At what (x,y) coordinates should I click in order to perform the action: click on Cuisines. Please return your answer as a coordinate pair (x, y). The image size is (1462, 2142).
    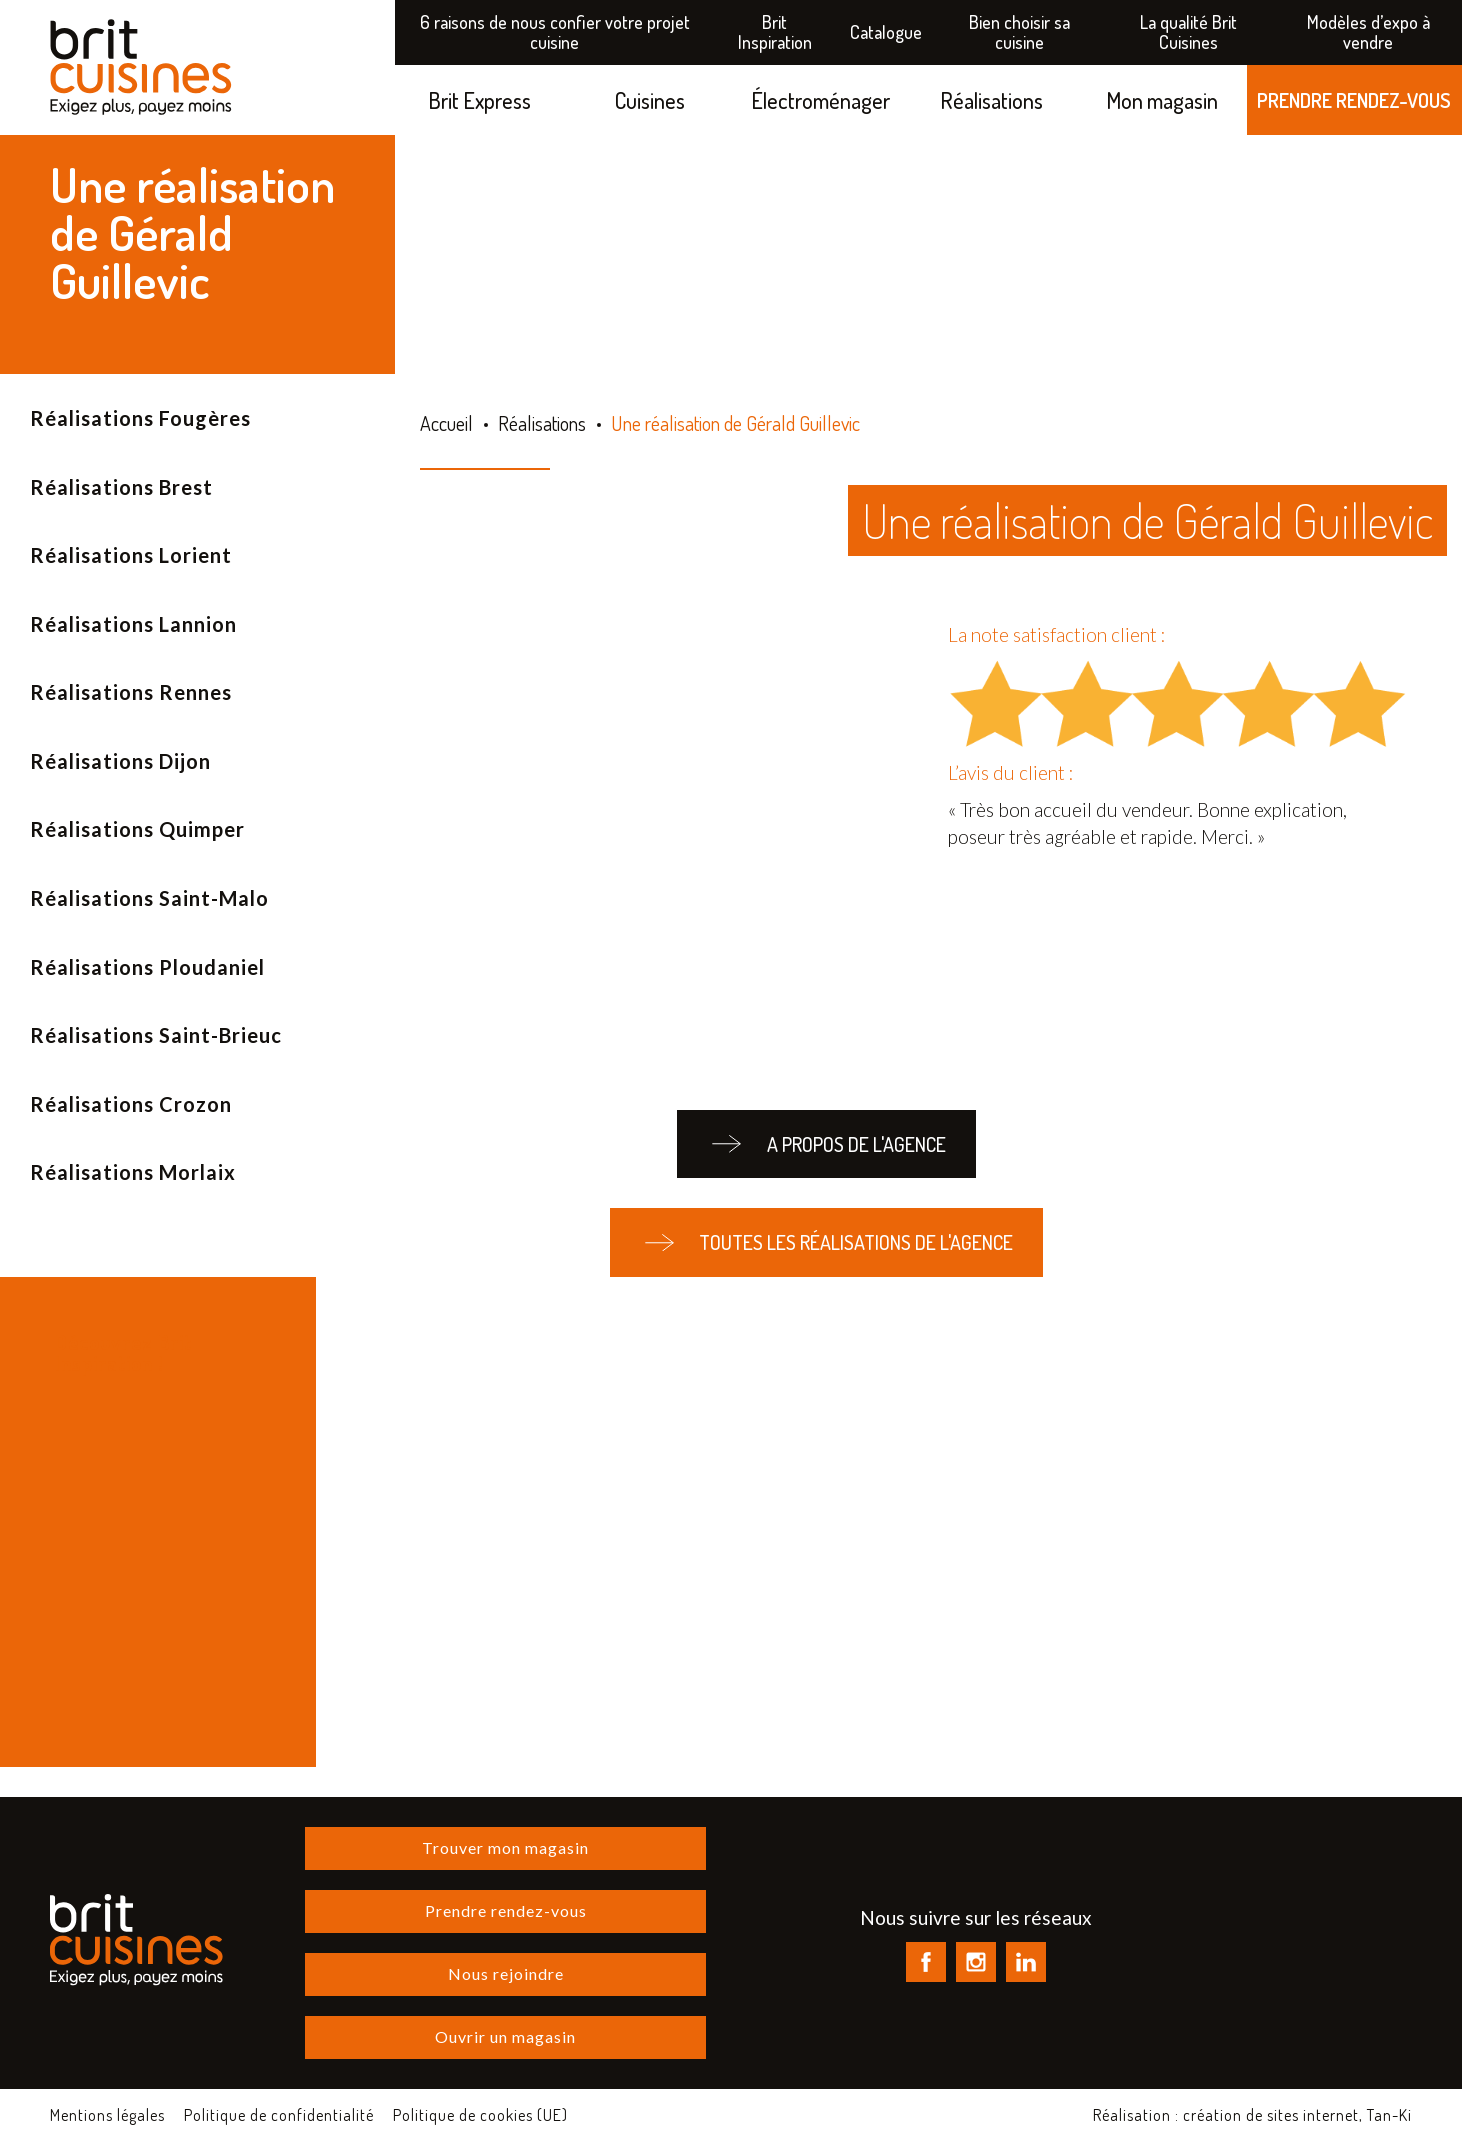
    Looking at the image, I should click on (650, 100).